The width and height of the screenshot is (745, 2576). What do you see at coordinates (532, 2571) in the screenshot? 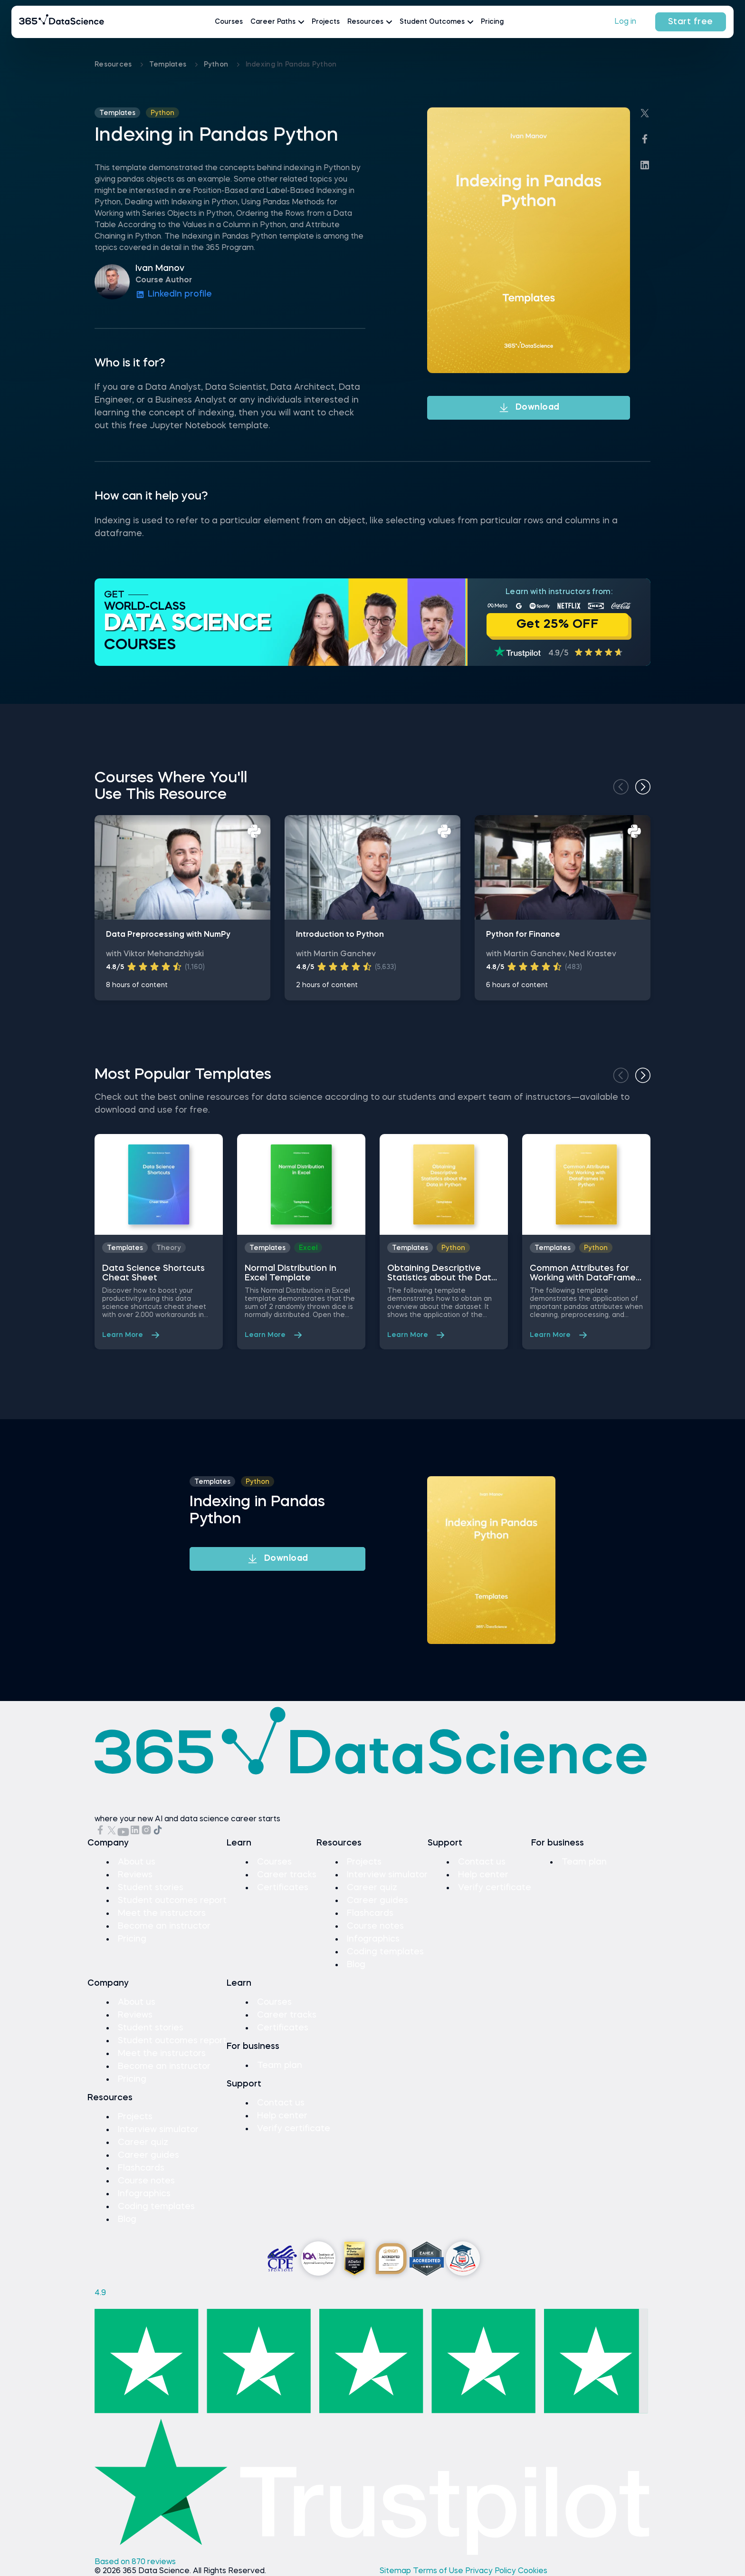
I see `Cookies` at bounding box center [532, 2571].